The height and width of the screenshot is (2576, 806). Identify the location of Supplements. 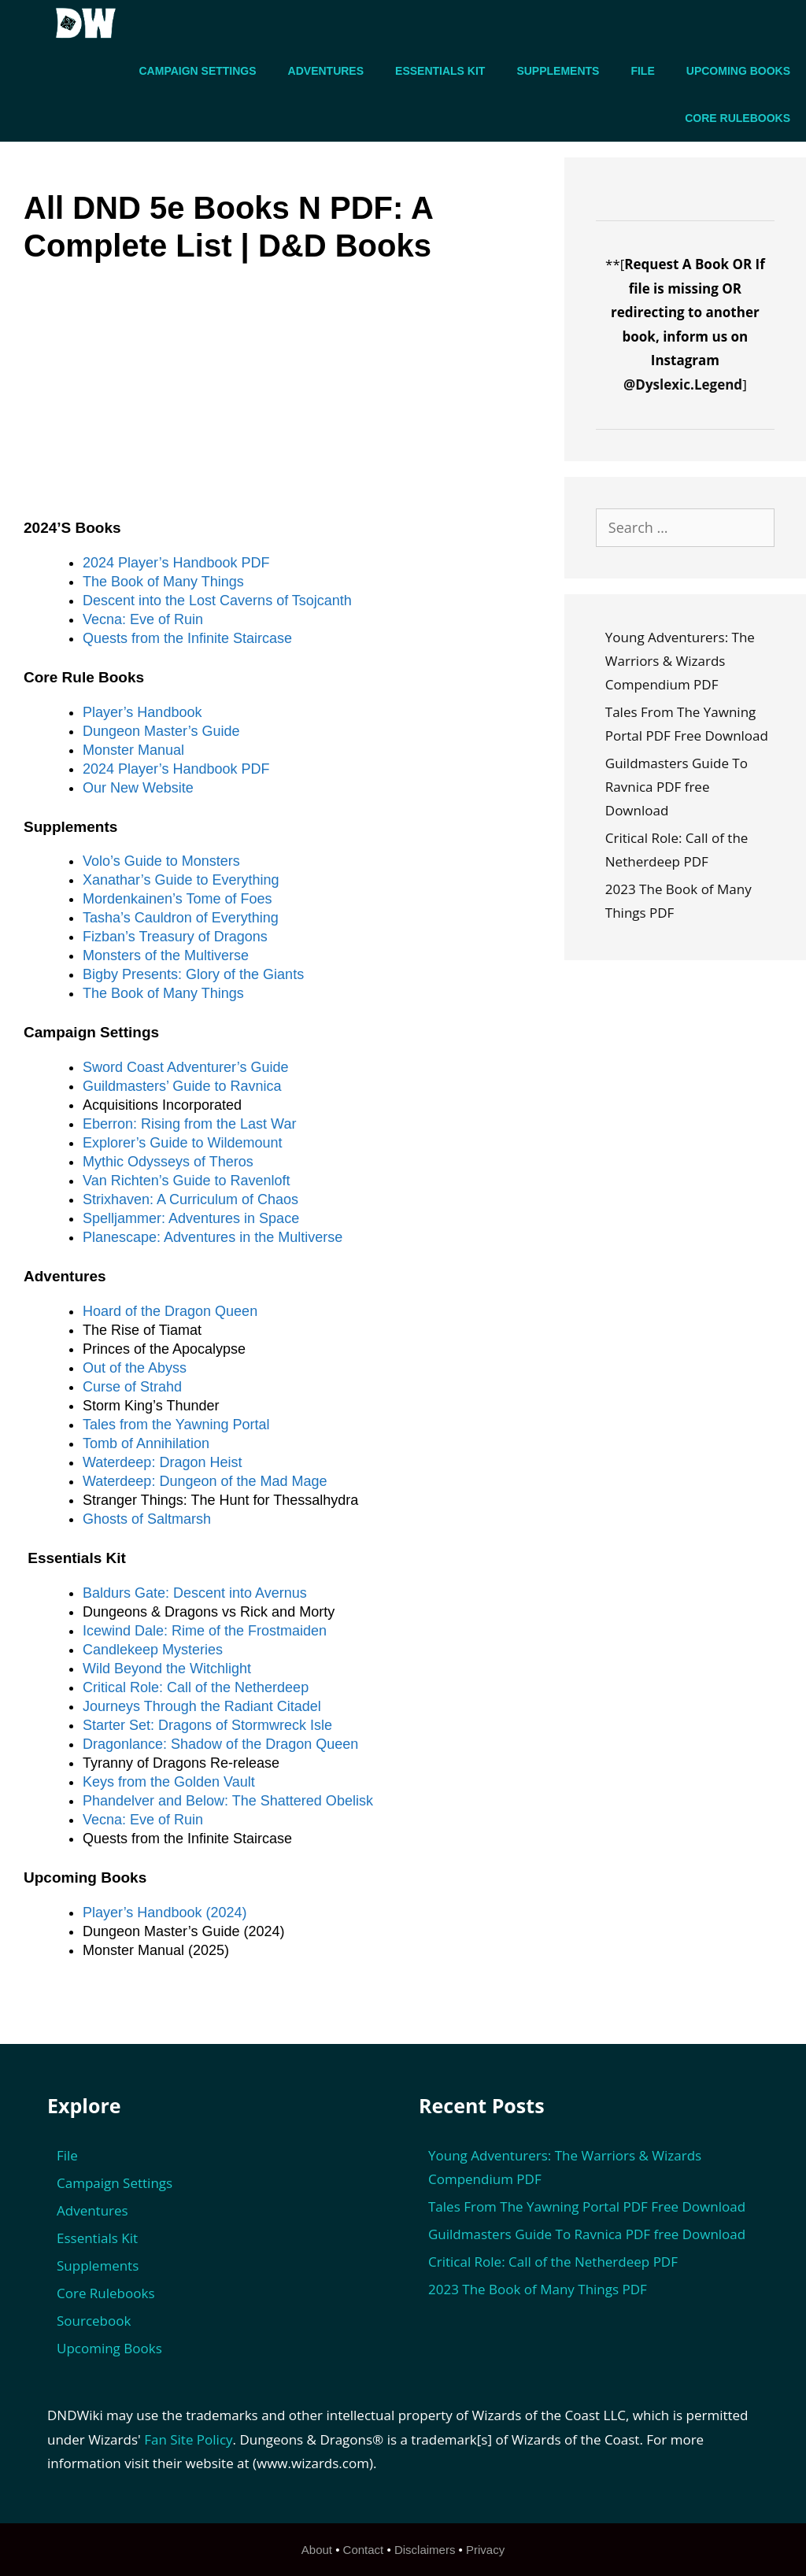
(557, 71).